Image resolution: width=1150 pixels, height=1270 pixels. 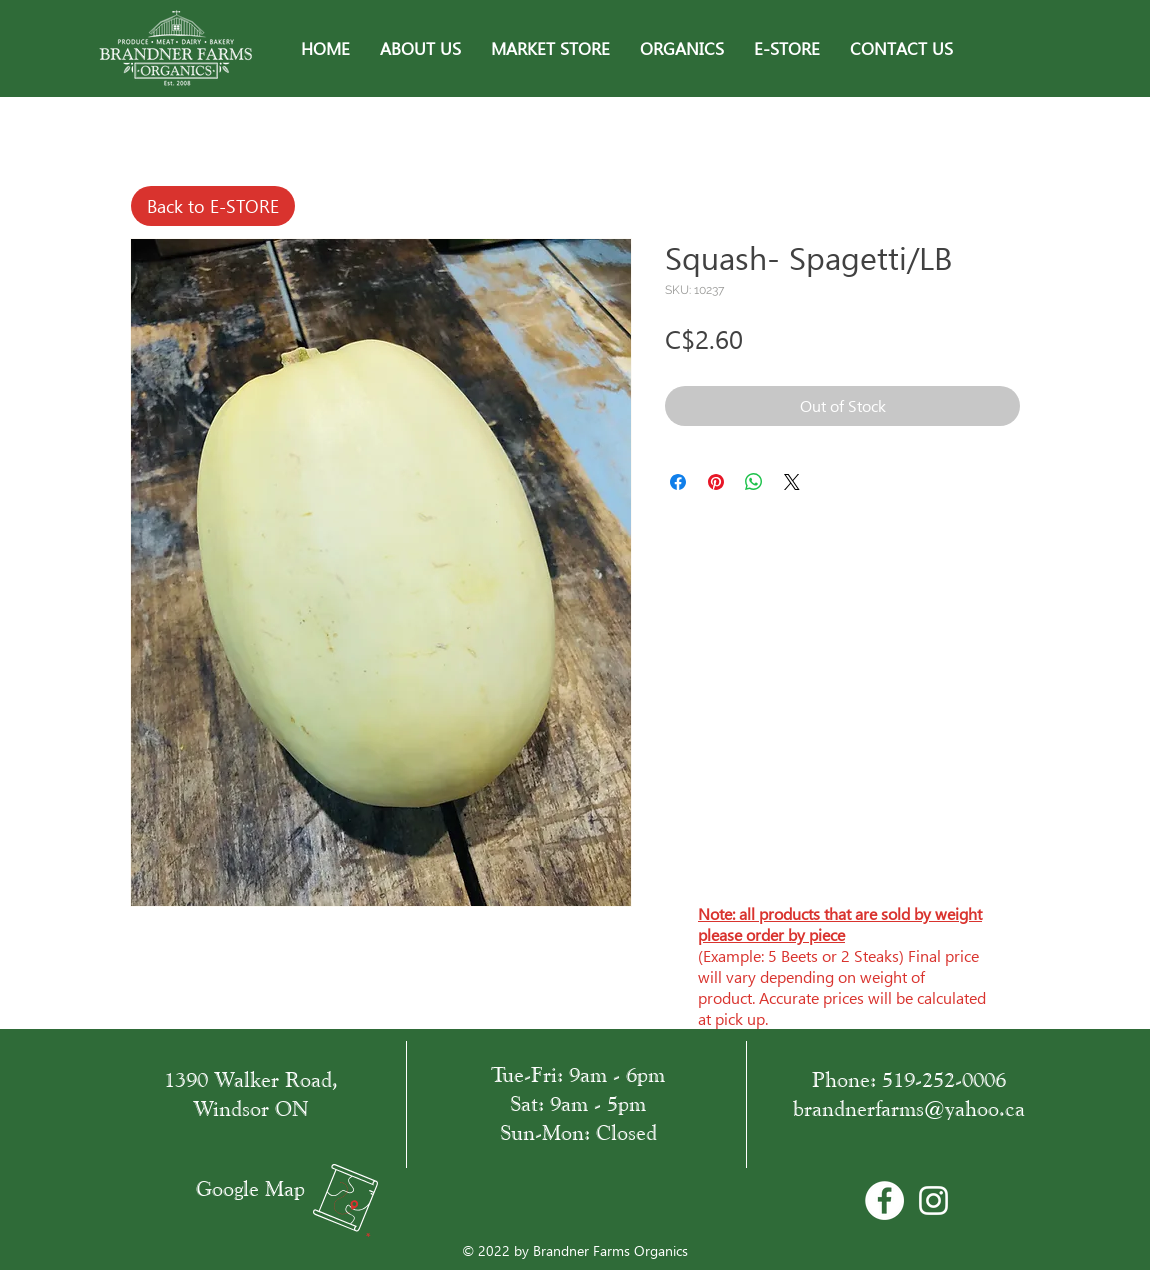 What do you see at coordinates (213, 206) in the screenshot?
I see `[Back to E-STORE]` at bounding box center [213, 206].